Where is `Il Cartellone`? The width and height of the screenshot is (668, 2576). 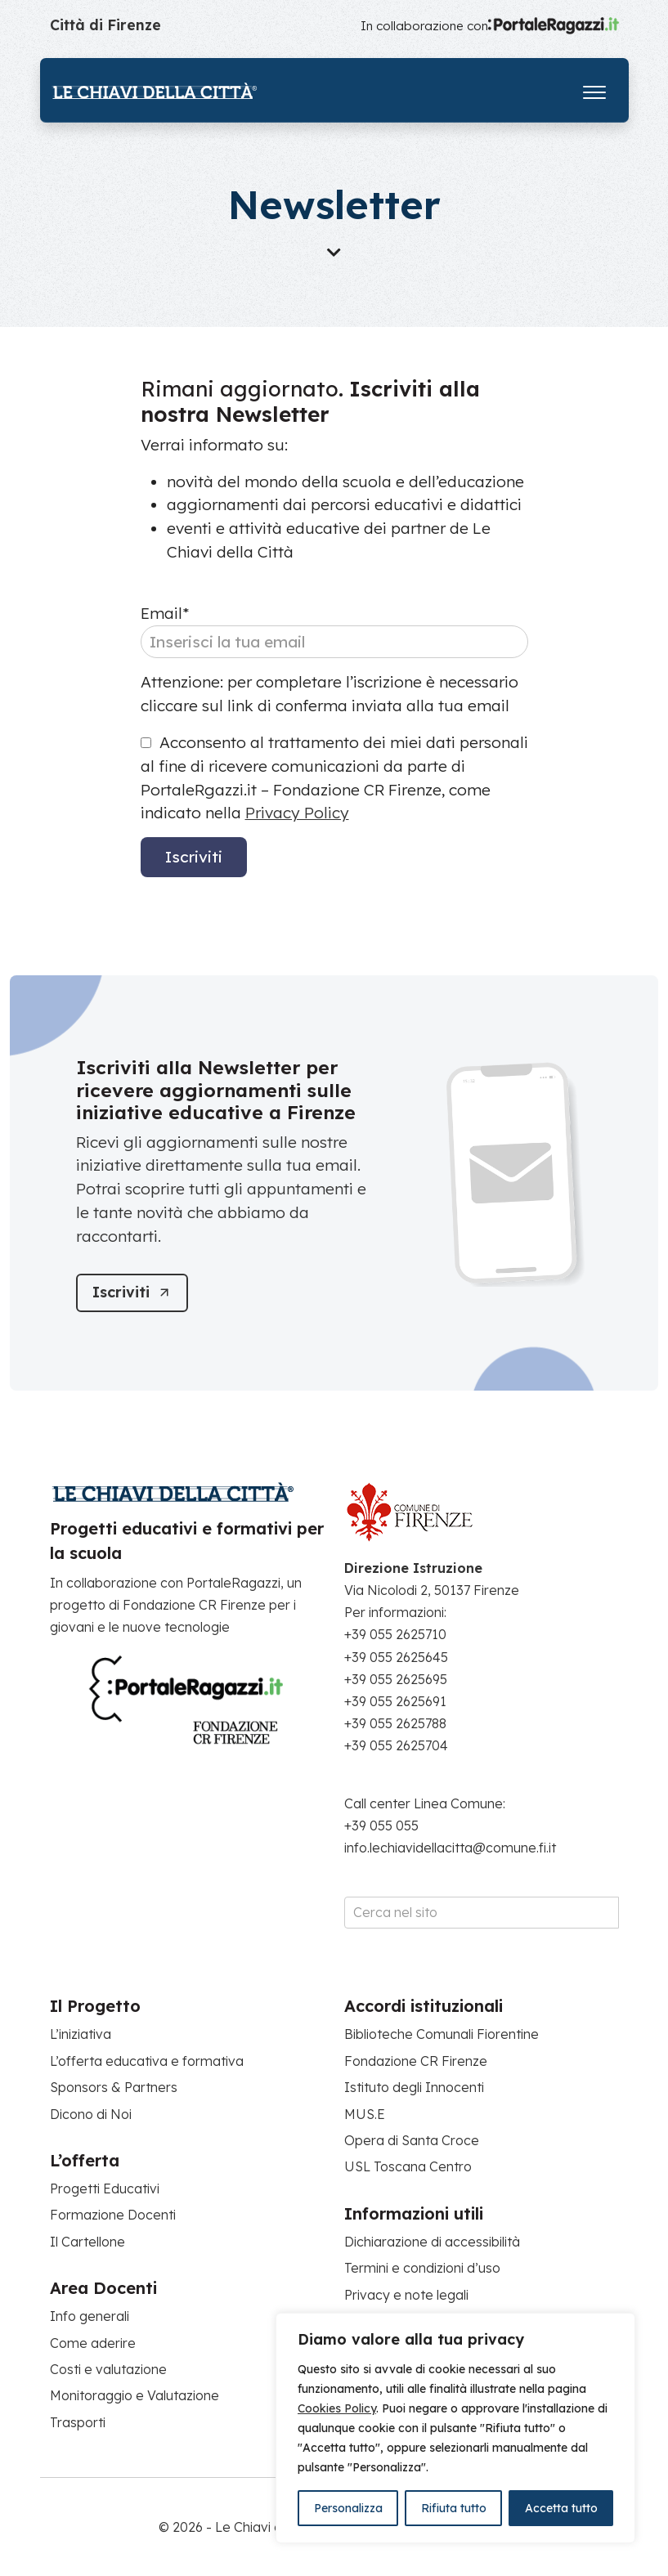 Il Cartellone is located at coordinates (87, 2241).